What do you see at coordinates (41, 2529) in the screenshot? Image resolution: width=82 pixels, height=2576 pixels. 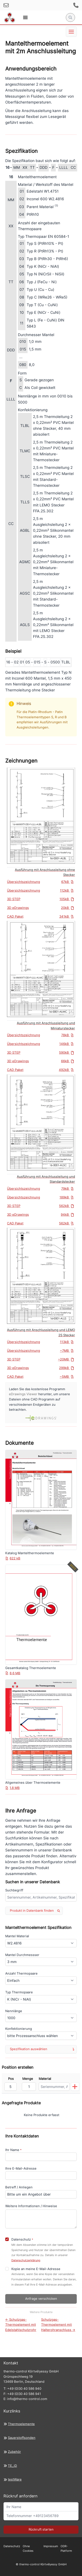 I see `Rückruft starten` at bounding box center [41, 2529].